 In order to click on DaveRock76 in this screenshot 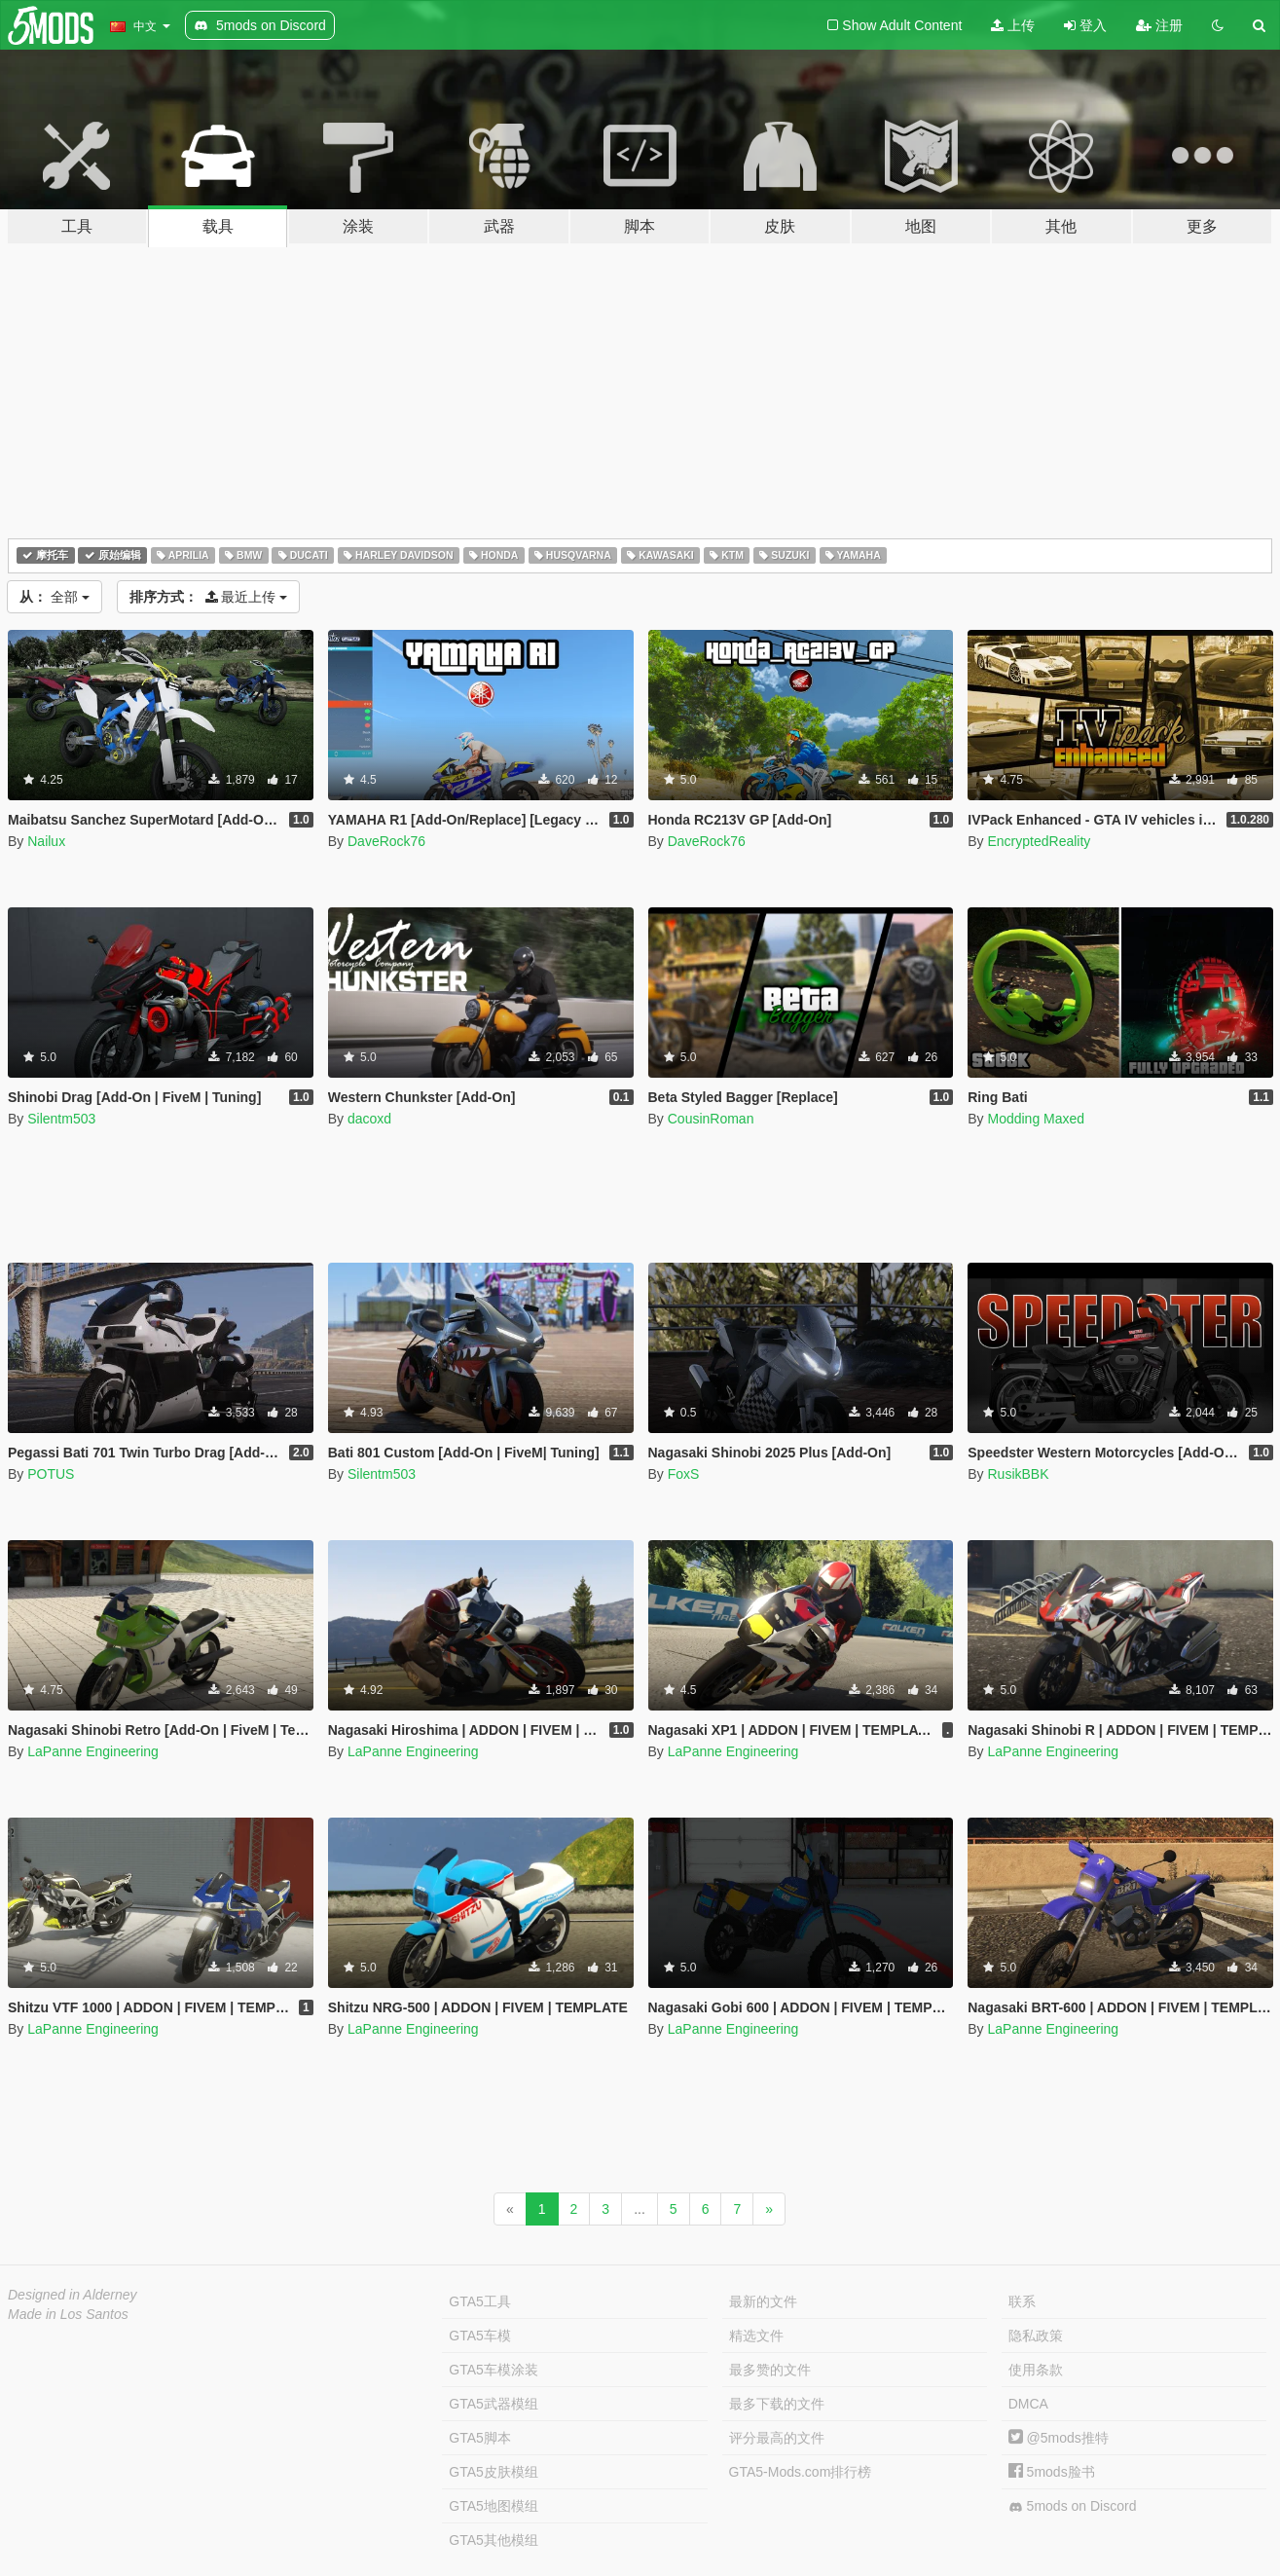, I will do `click(386, 841)`.